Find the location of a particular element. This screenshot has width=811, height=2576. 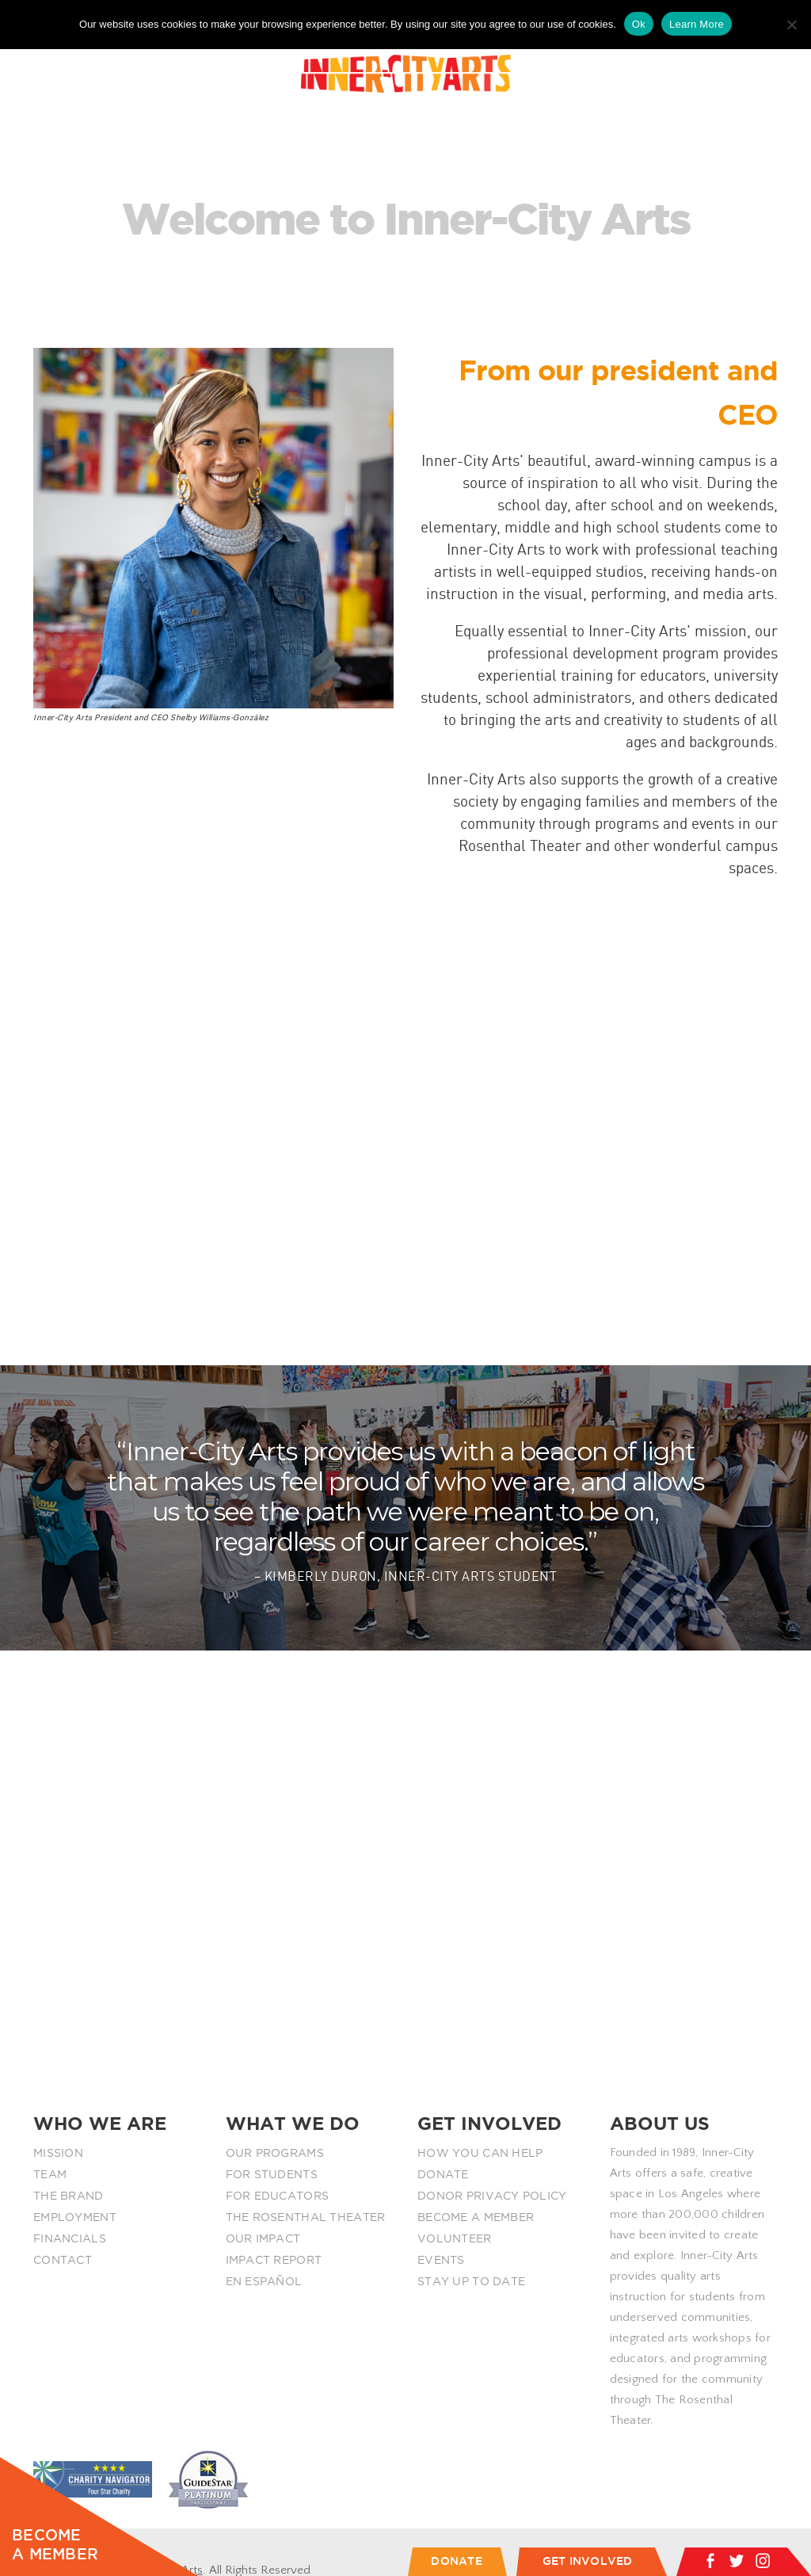

FOR EDUCATORS is located at coordinates (277, 2195).